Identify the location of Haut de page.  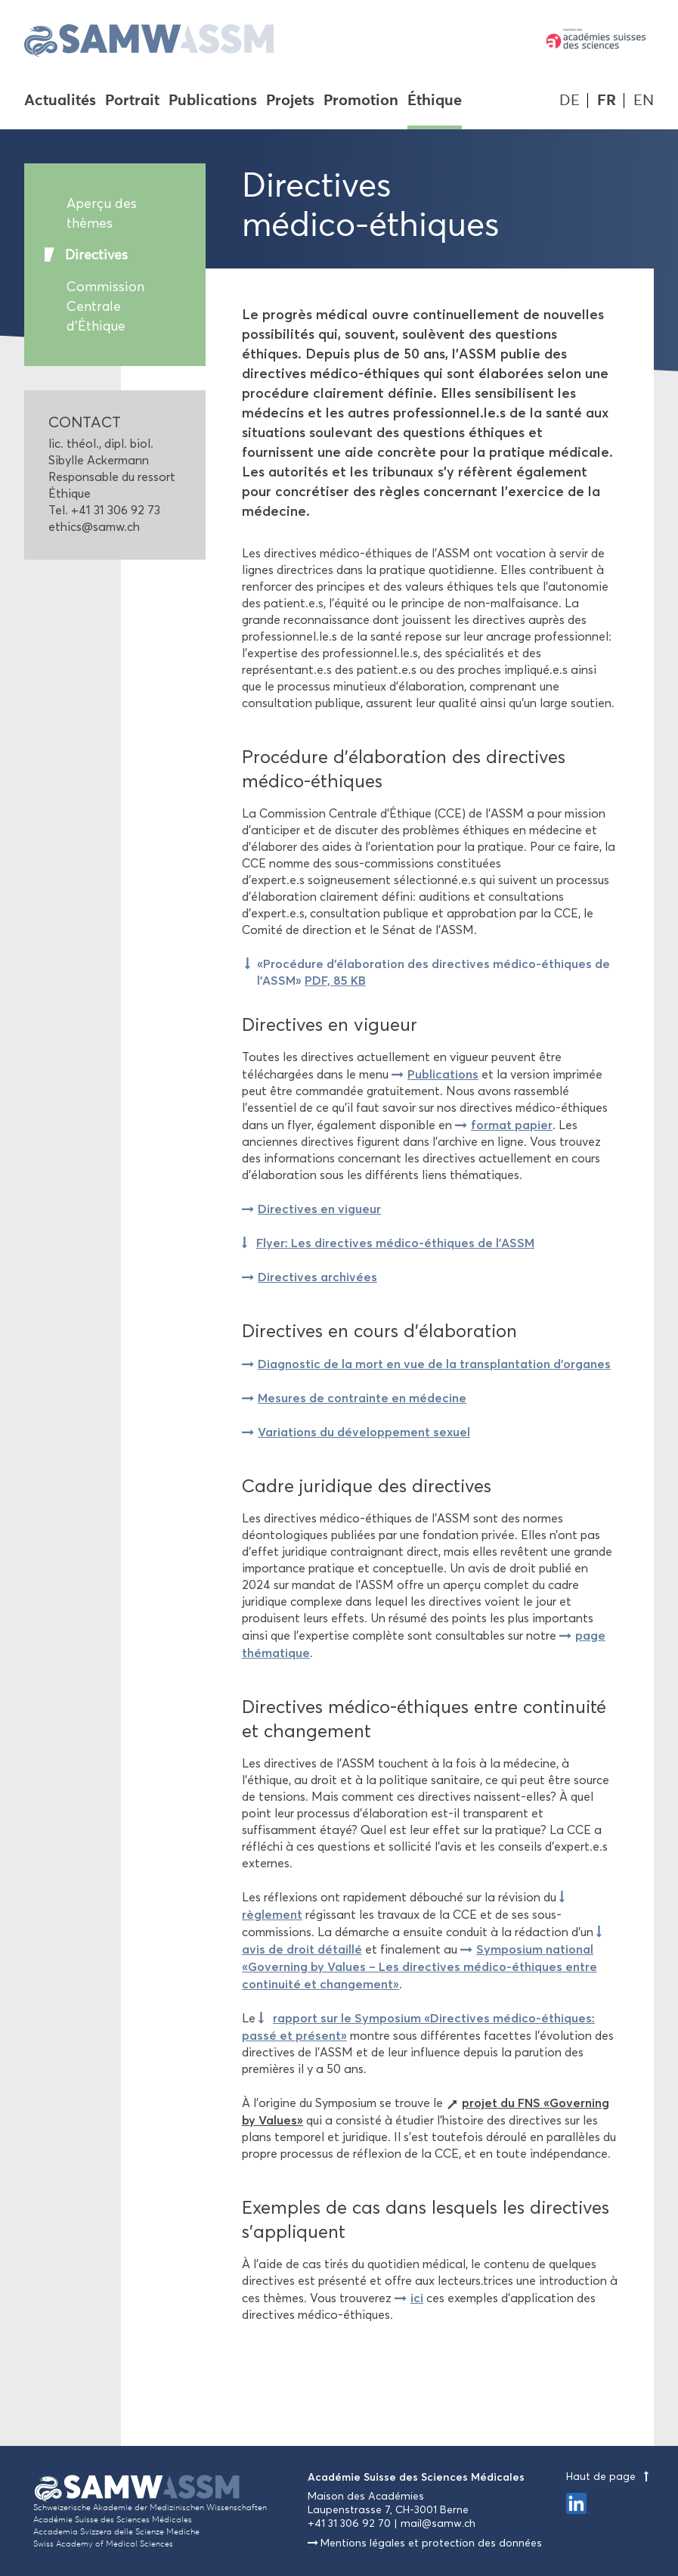
(610, 2476).